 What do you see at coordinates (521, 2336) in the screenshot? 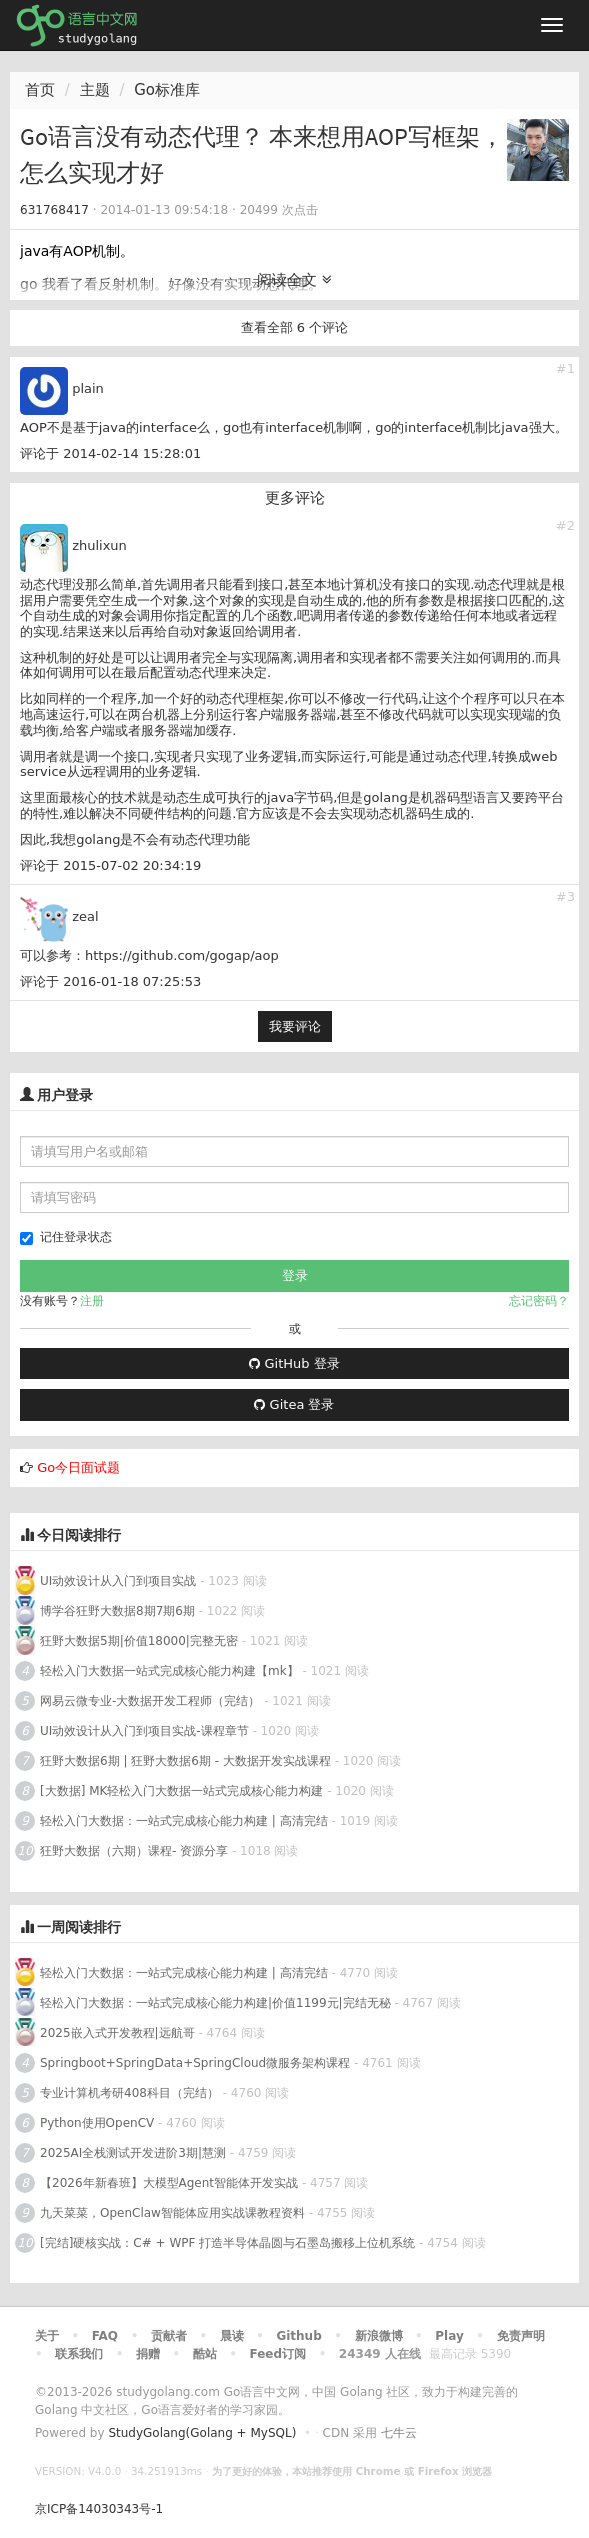
I see `免责声明` at bounding box center [521, 2336].